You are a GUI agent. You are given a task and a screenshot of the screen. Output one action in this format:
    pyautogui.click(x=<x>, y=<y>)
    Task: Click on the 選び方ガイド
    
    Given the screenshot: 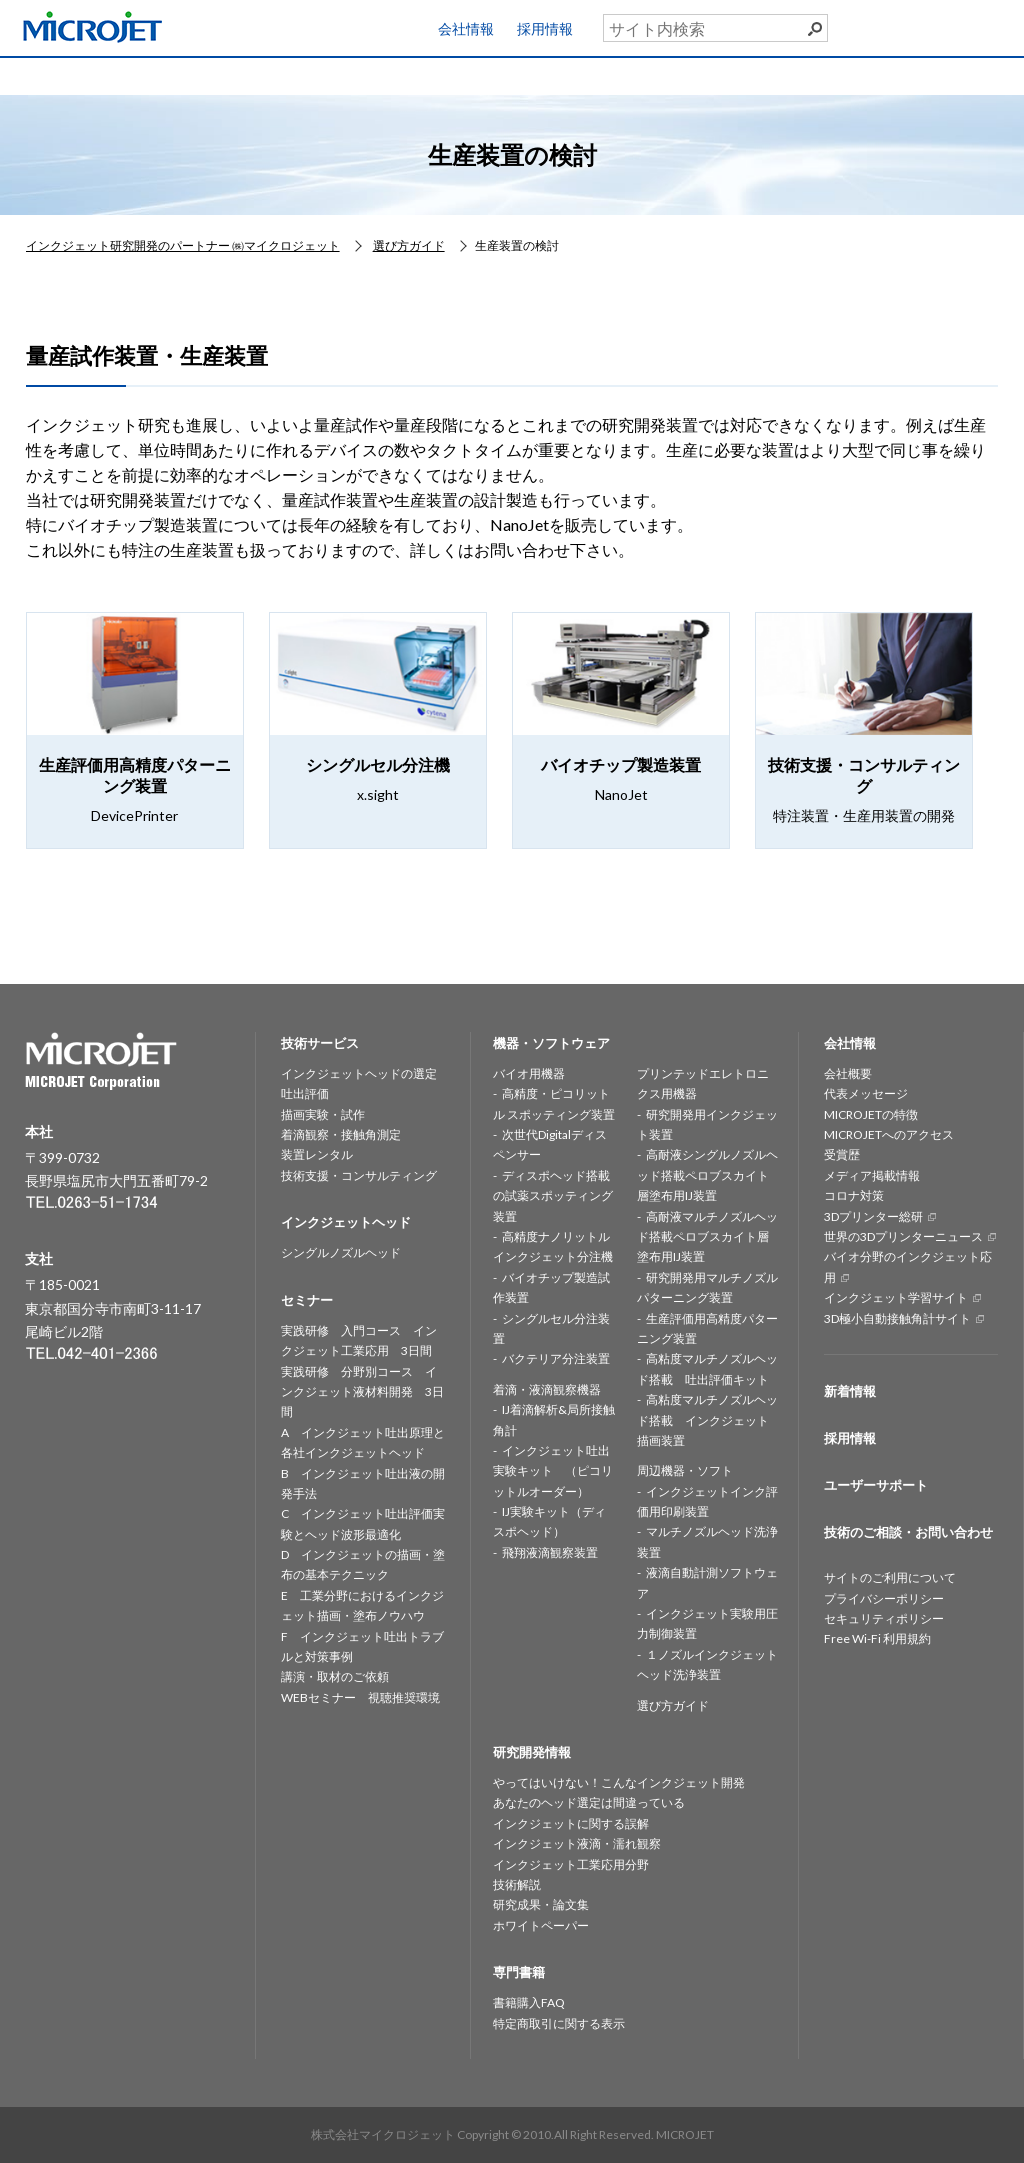 What is the action you would take?
    pyautogui.click(x=673, y=1705)
    